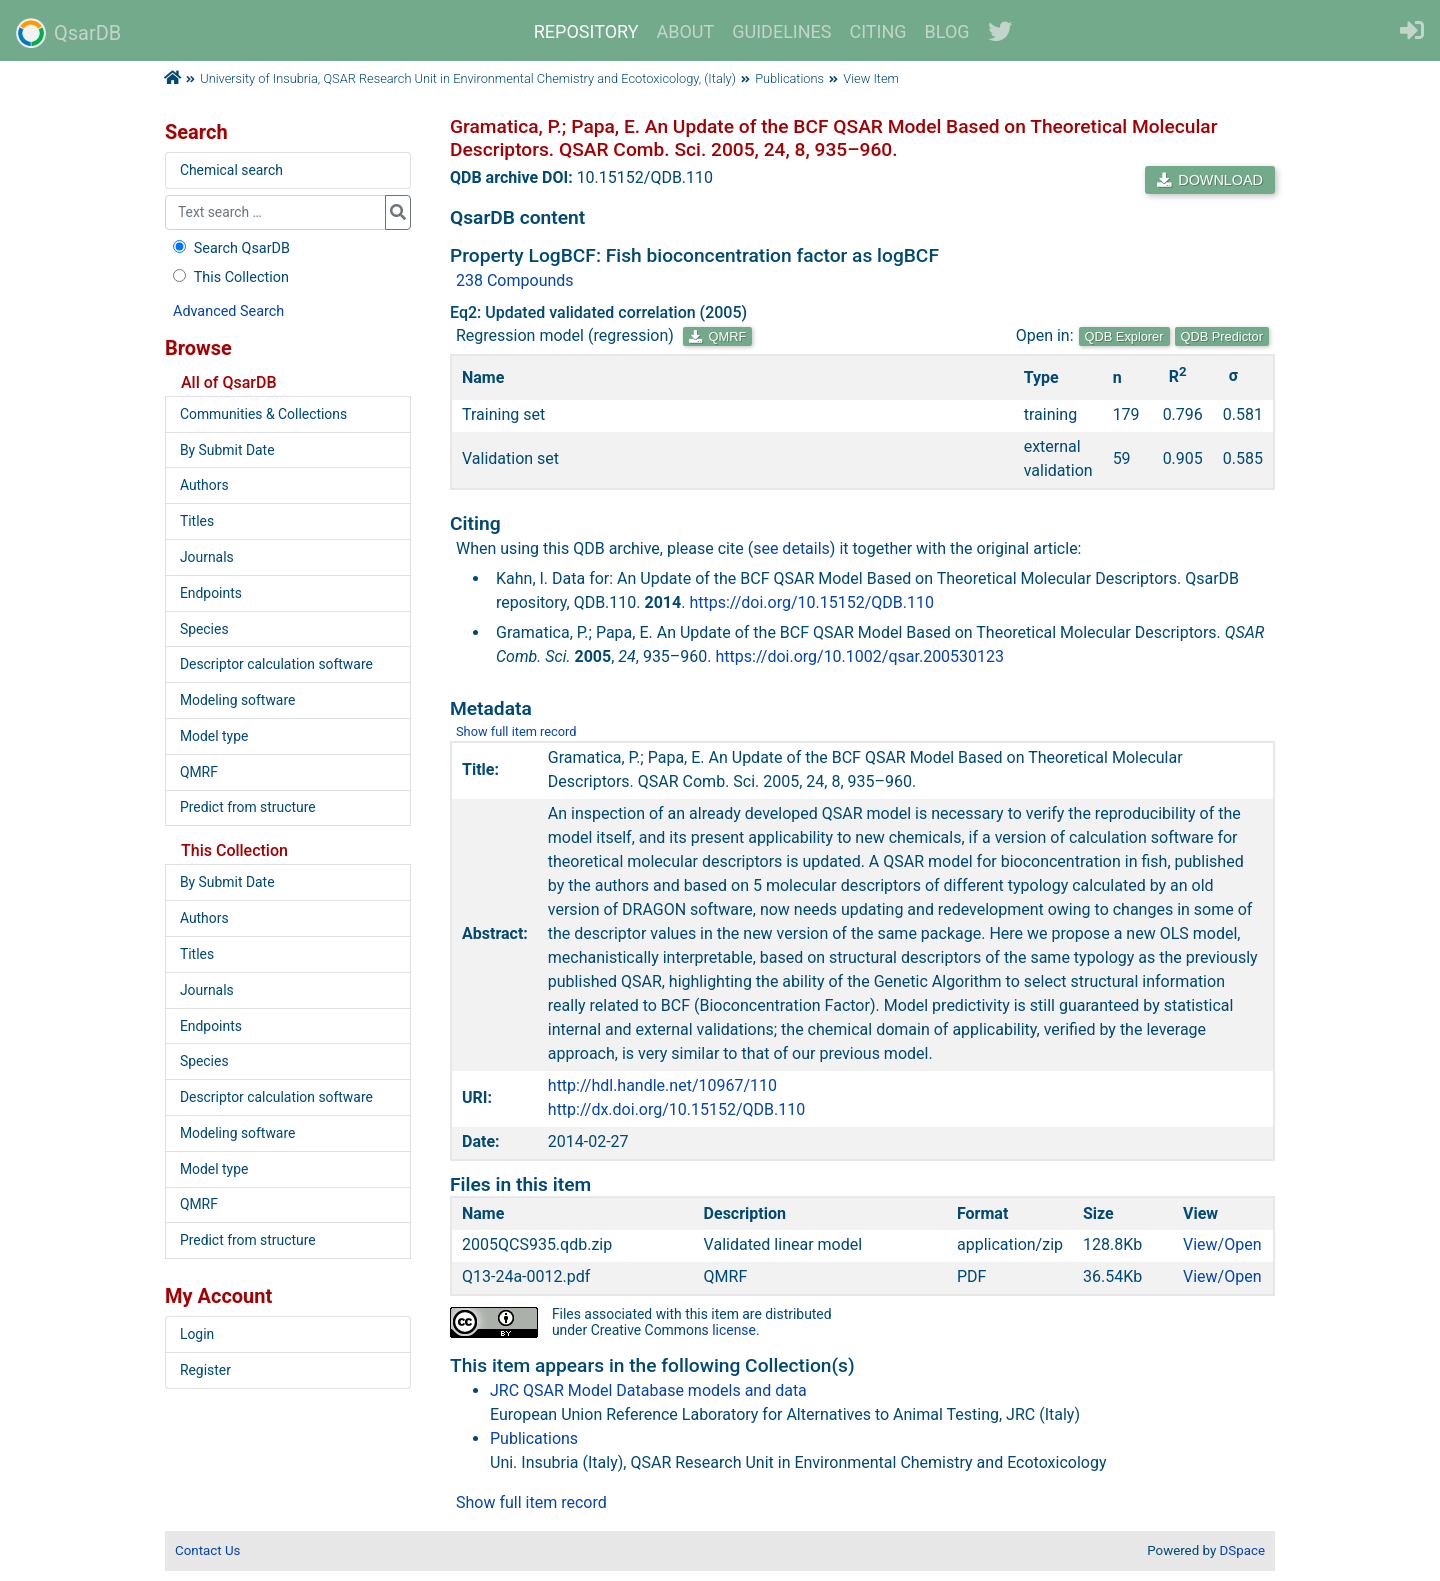 The height and width of the screenshot is (1581, 1440). I want to click on https://doi.org/10.15152/QDB.110, so click(811, 602).